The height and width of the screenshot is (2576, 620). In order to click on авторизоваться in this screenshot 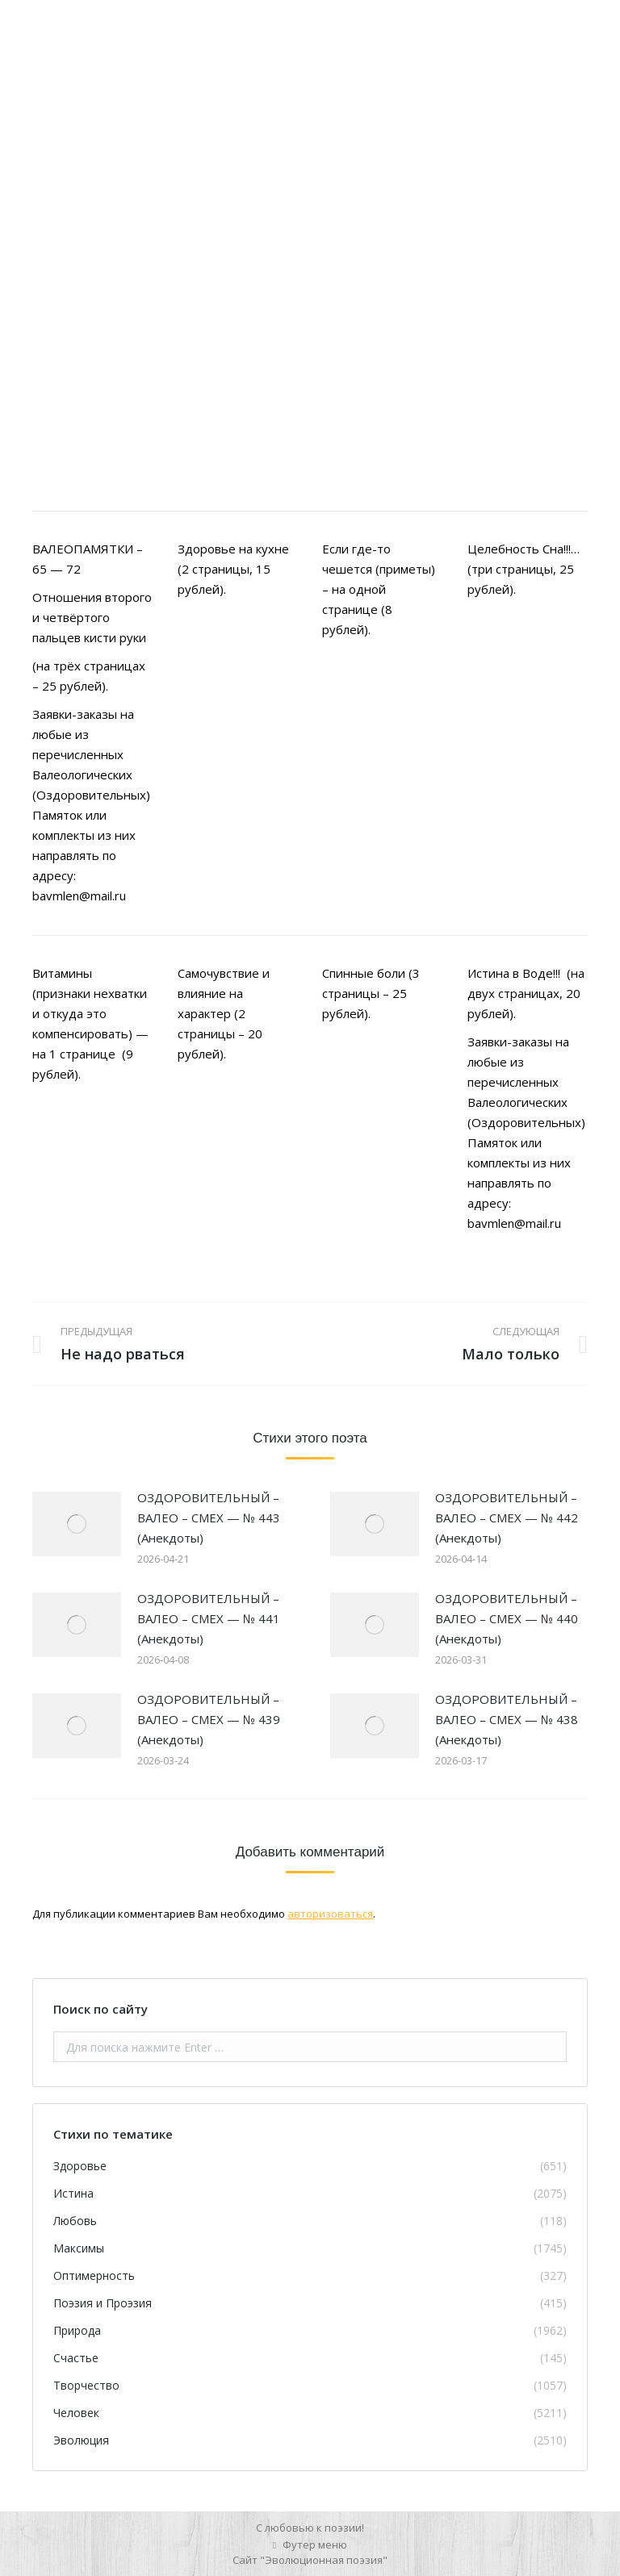, I will do `click(330, 1913)`.